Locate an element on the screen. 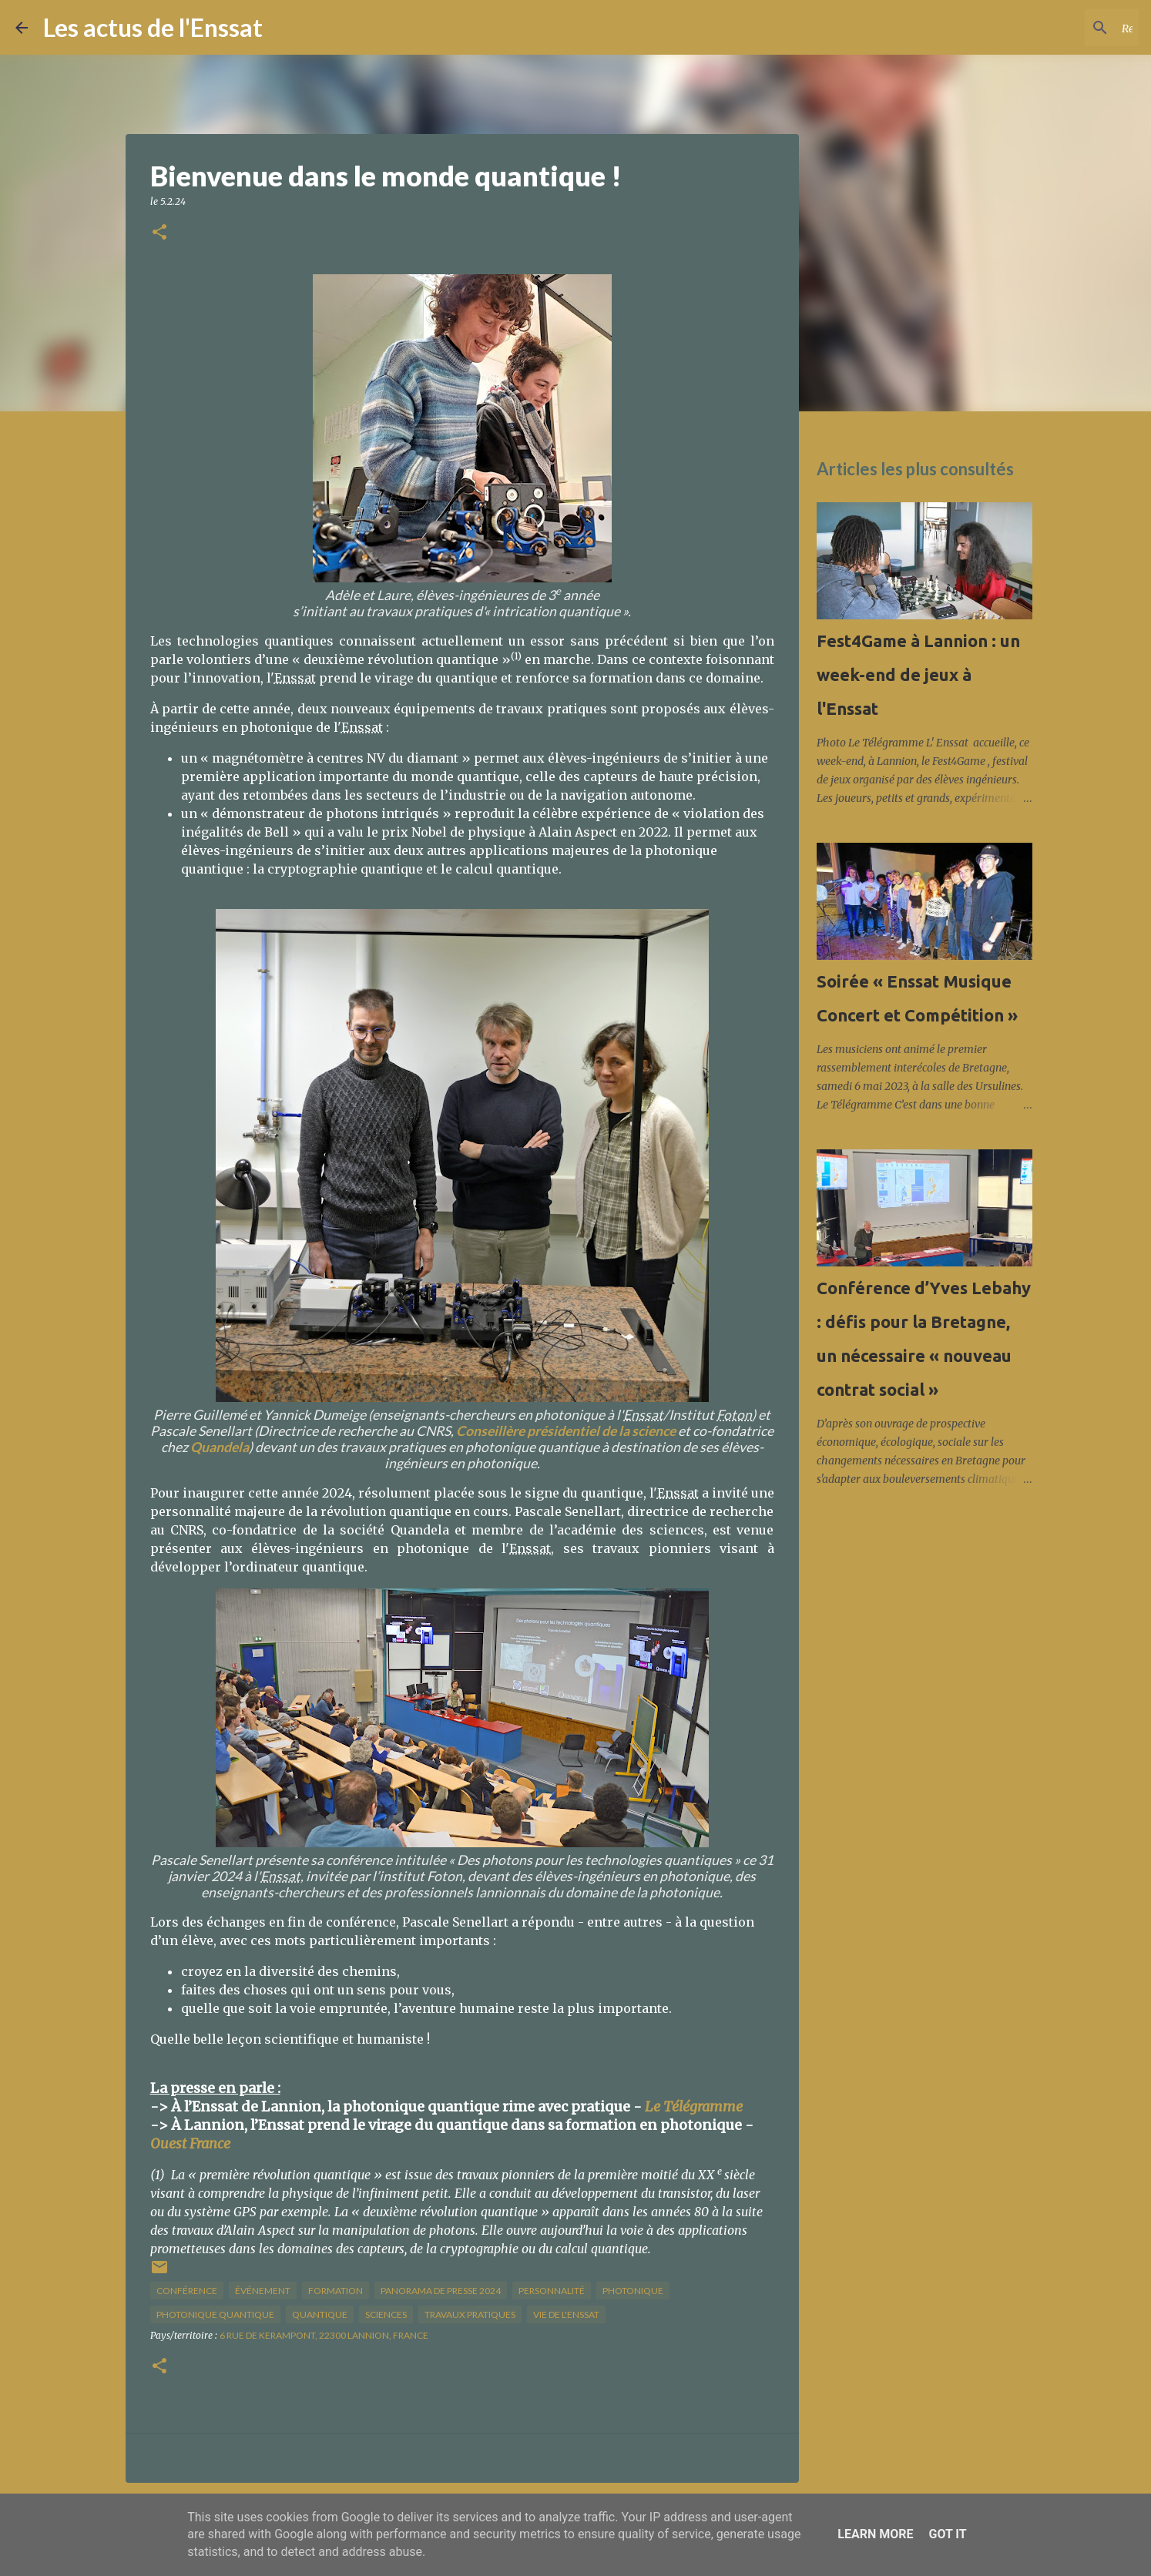 Image resolution: width=1151 pixels, height=2576 pixels. photonique quantique is located at coordinates (215, 2314).